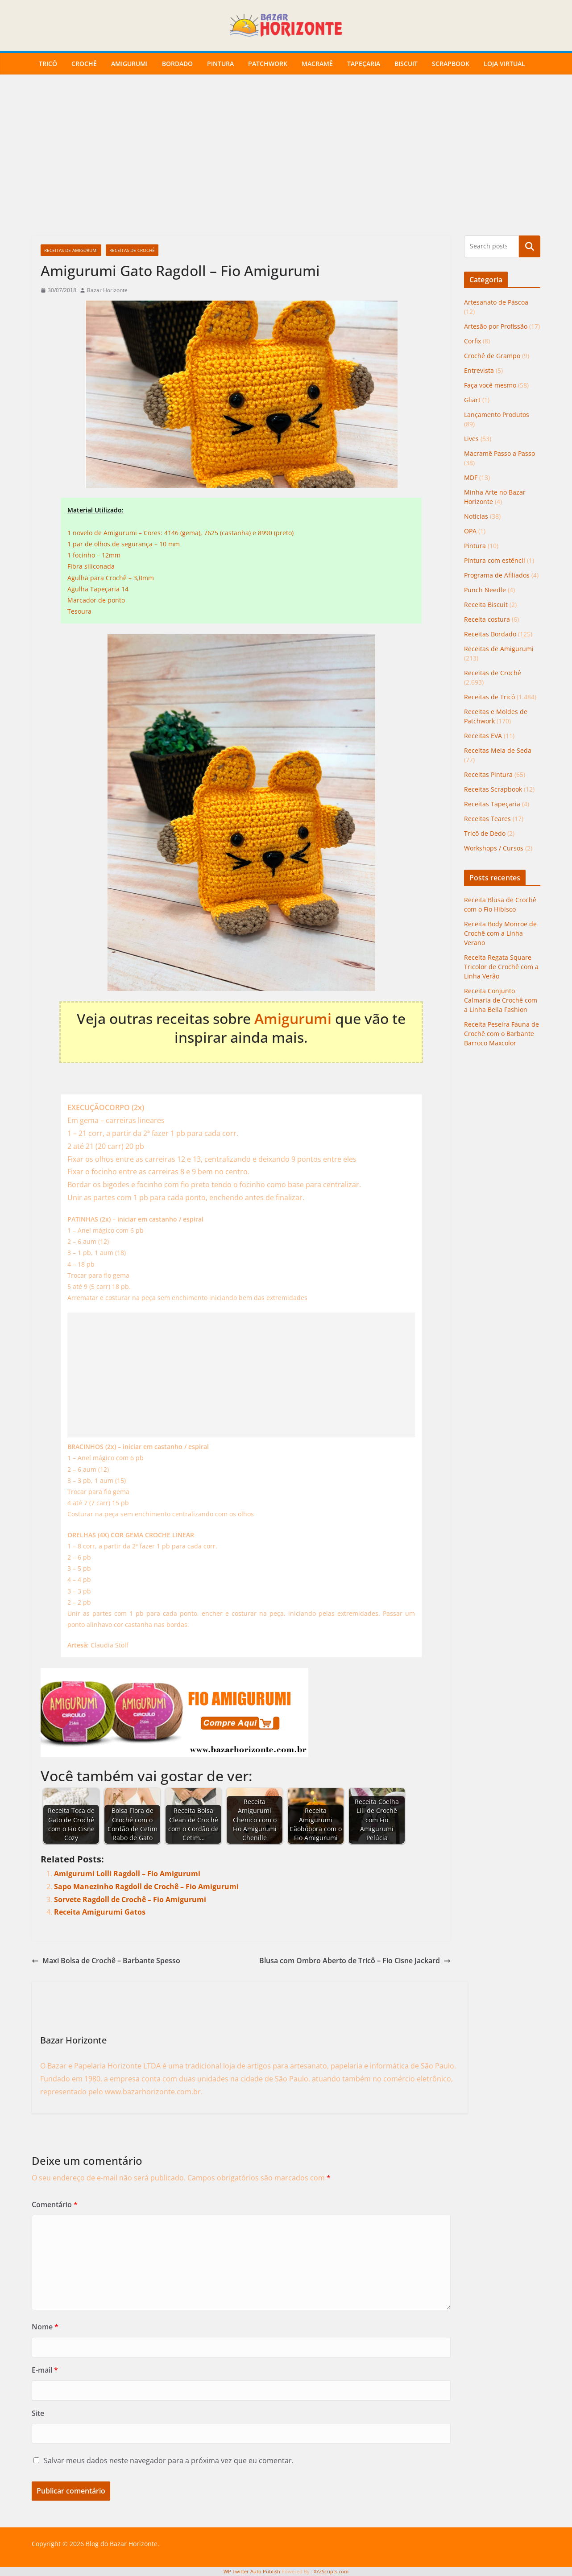 This screenshot has height=2576, width=572. What do you see at coordinates (497, 575) in the screenshot?
I see `Programa de Afiliados` at bounding box center [497, 575].